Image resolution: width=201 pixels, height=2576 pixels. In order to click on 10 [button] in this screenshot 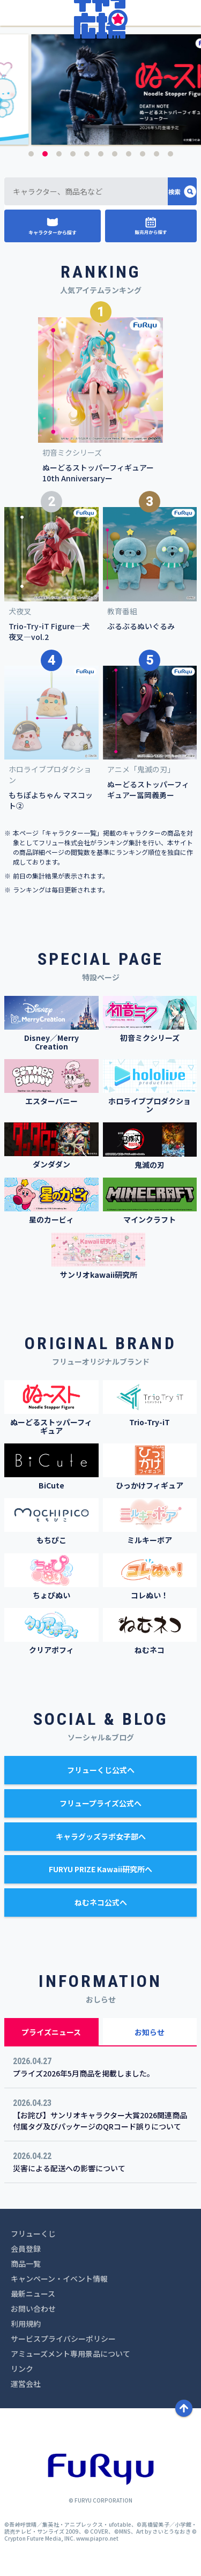, I will do `click(156, 154)`.